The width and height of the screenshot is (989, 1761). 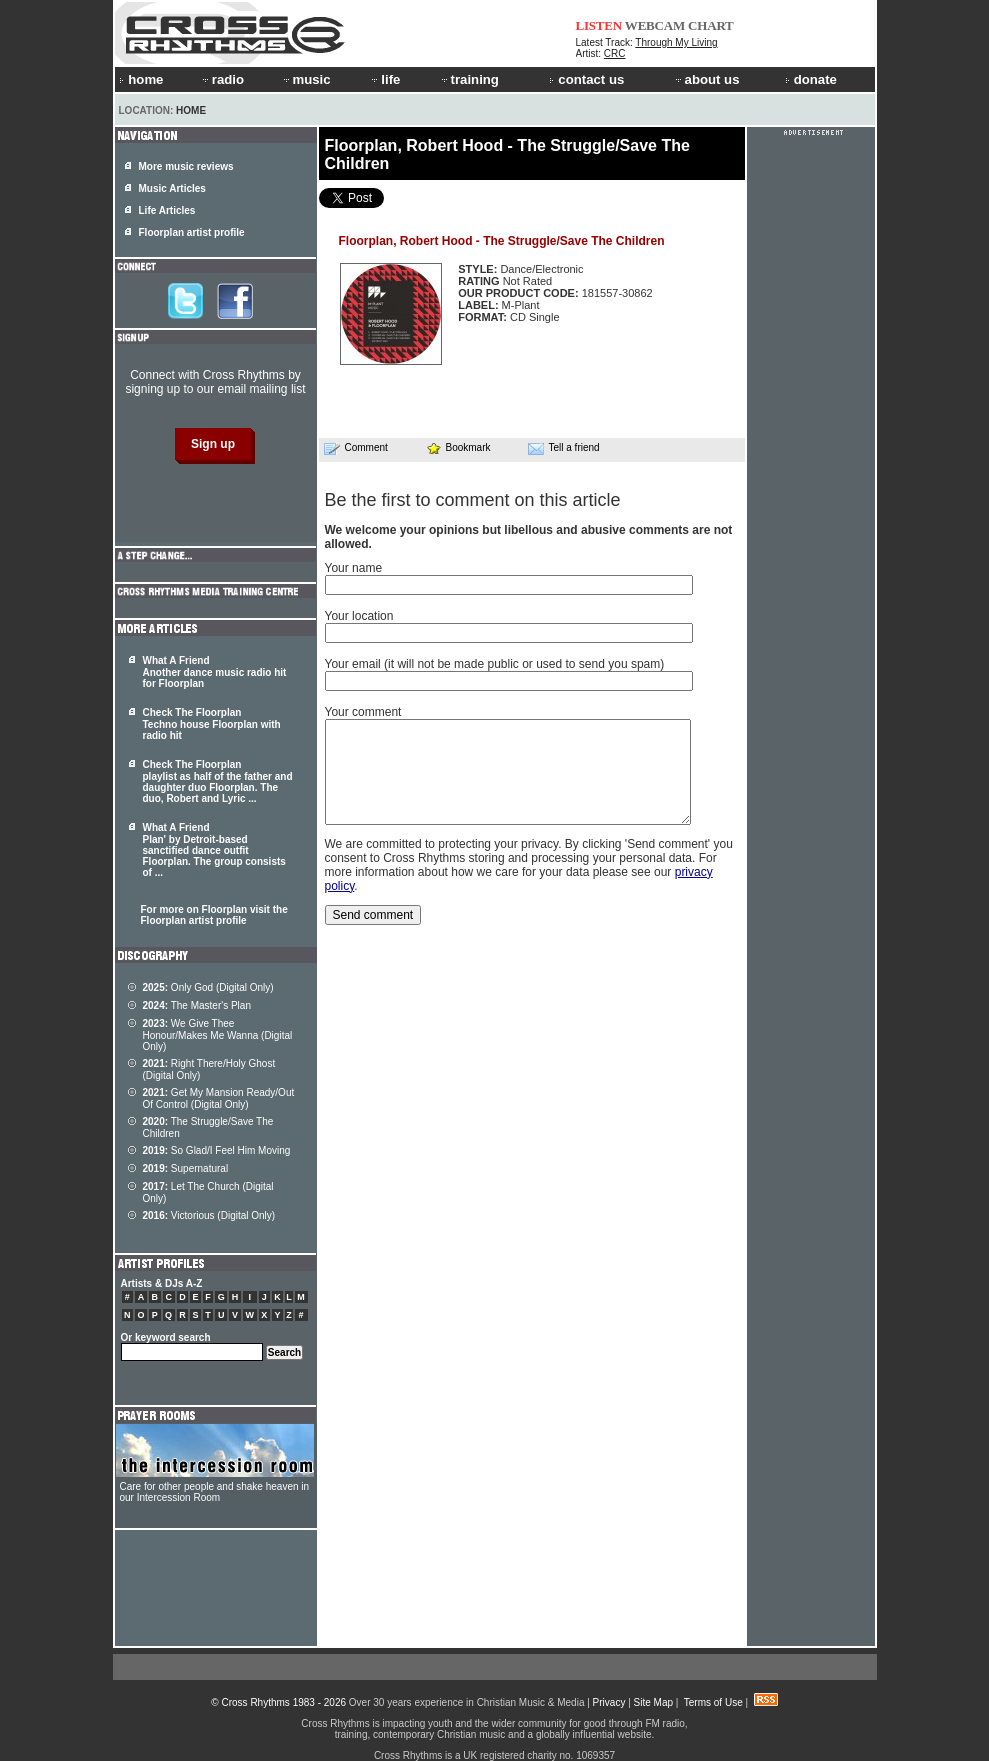 I want to click on What A Friend Plan' by Detroit-based sanctified dance outfit . The group consists of ..., so click(x=214, y=850).